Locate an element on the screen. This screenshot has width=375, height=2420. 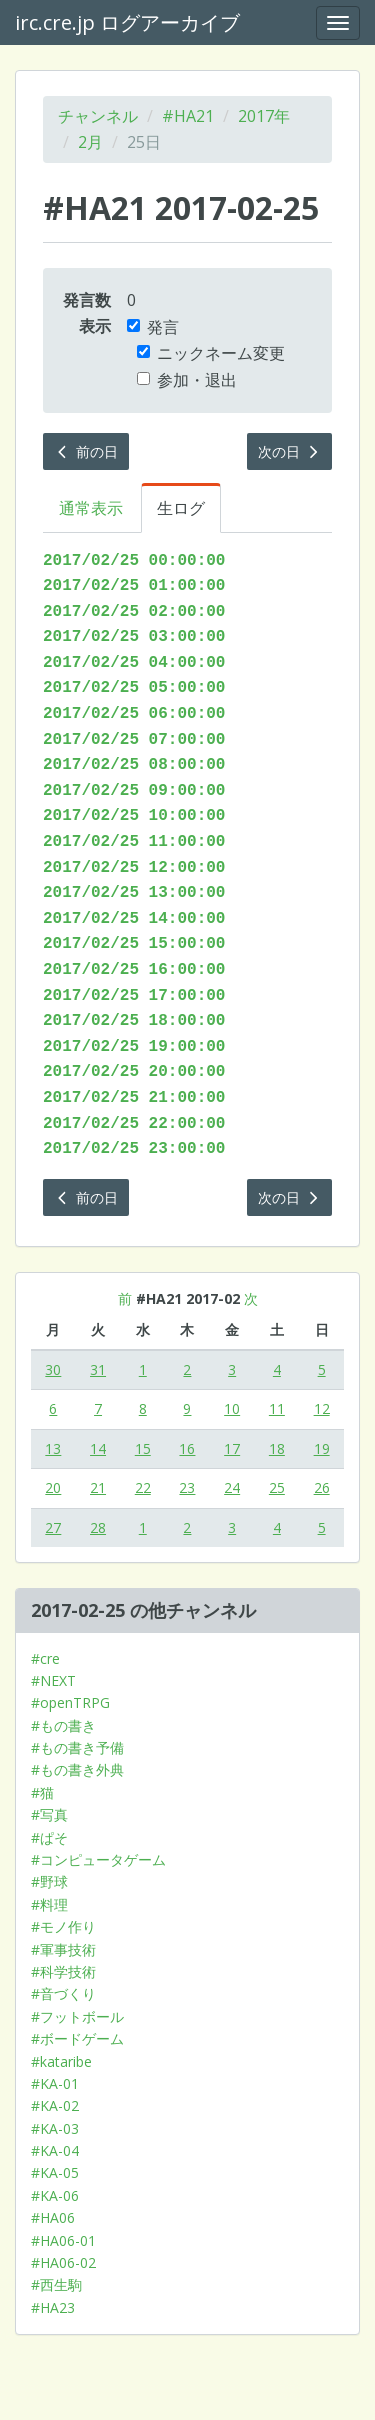
2017/02/25 04:00:00 is located at coordinates (134, 663).